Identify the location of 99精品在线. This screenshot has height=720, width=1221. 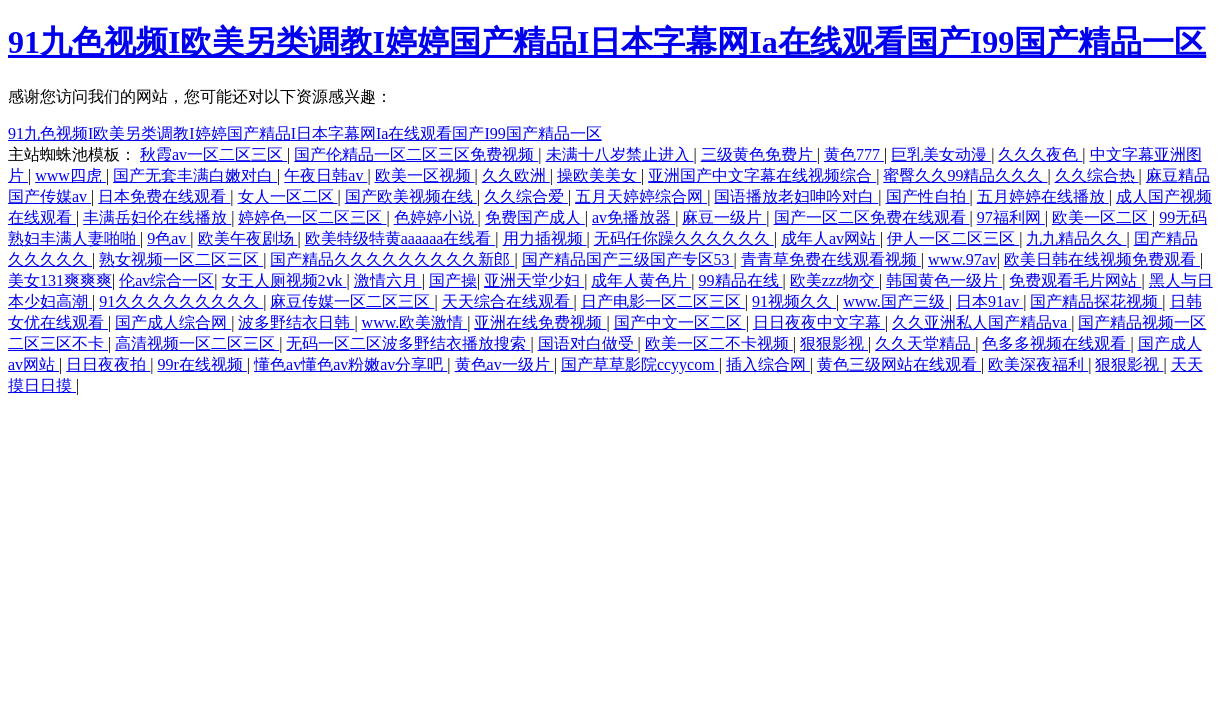
(741, 280).